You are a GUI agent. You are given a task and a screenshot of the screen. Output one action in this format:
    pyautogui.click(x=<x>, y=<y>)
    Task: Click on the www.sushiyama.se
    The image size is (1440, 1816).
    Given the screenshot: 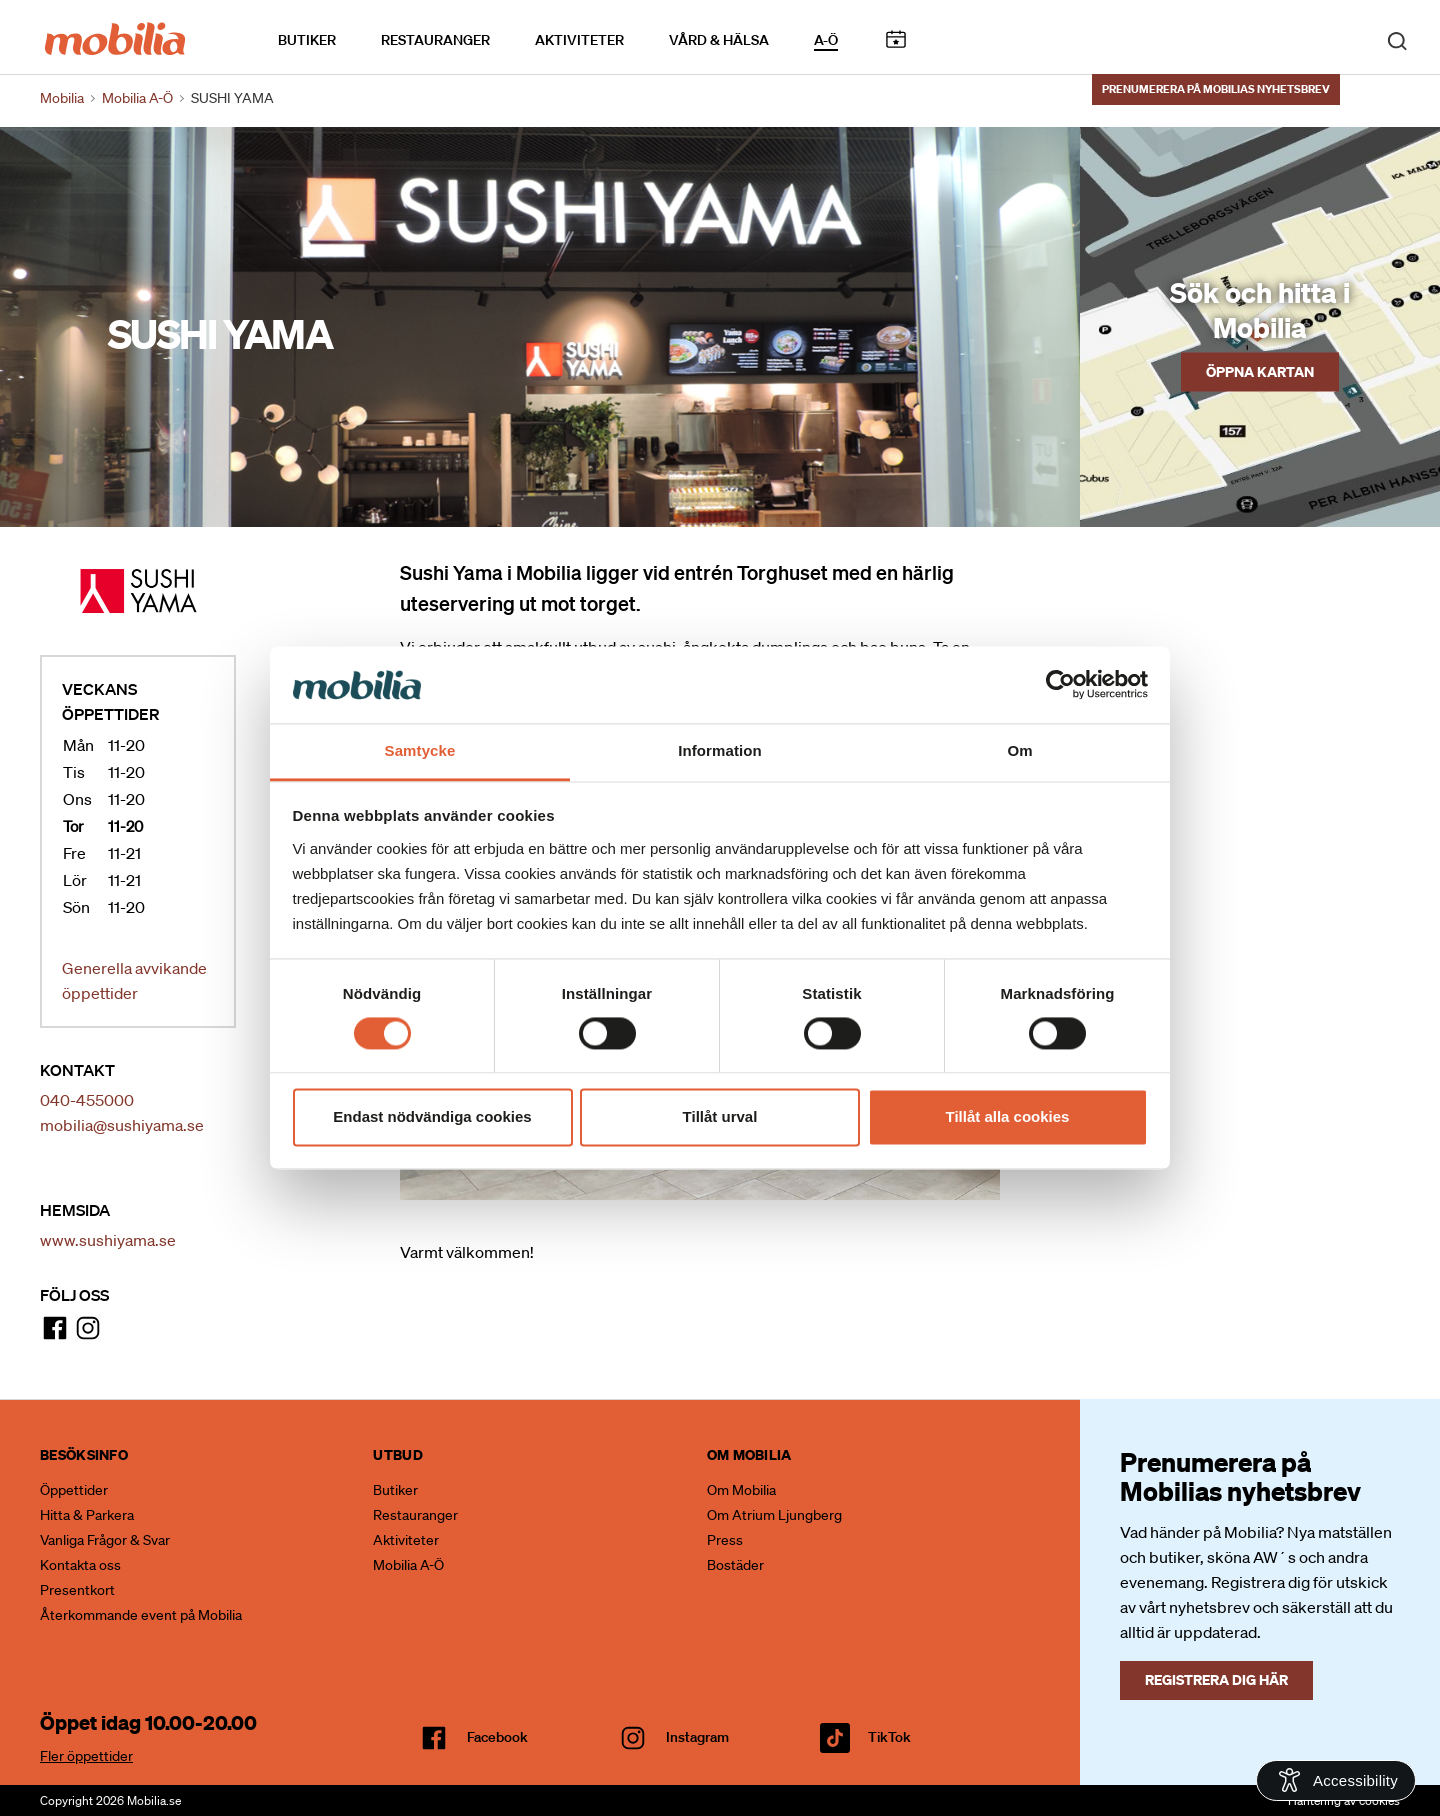 What is the action you would take?
    pyautogui.click(x=108, y=1240)
    